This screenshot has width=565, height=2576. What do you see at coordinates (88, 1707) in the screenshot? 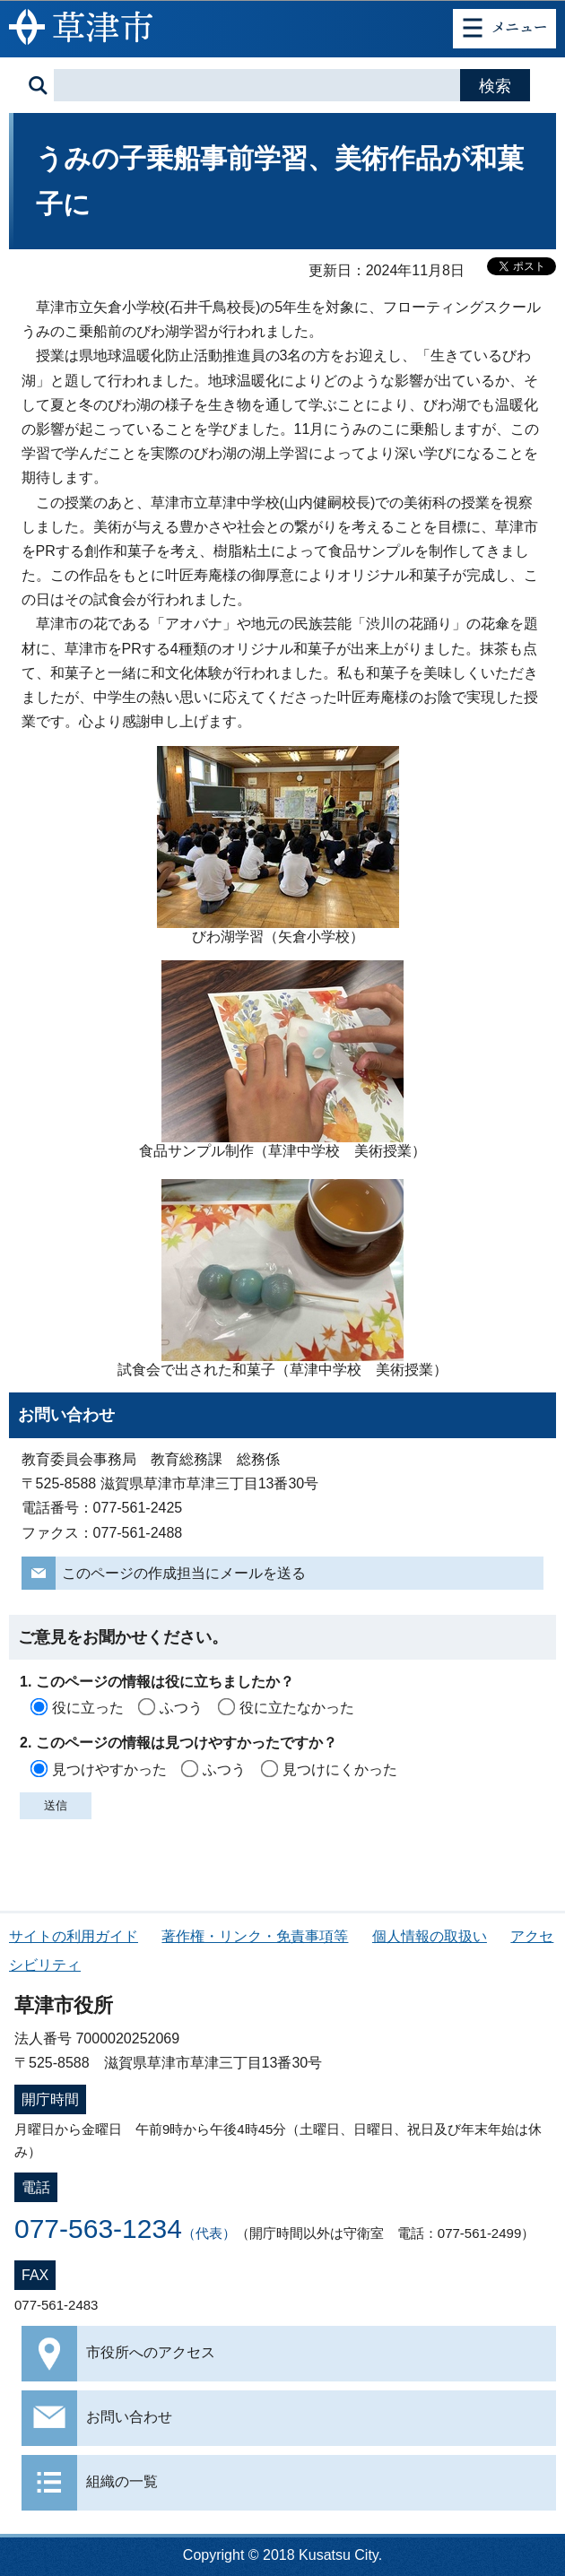
I see `役に立った` at bounding box center [88, 1707].